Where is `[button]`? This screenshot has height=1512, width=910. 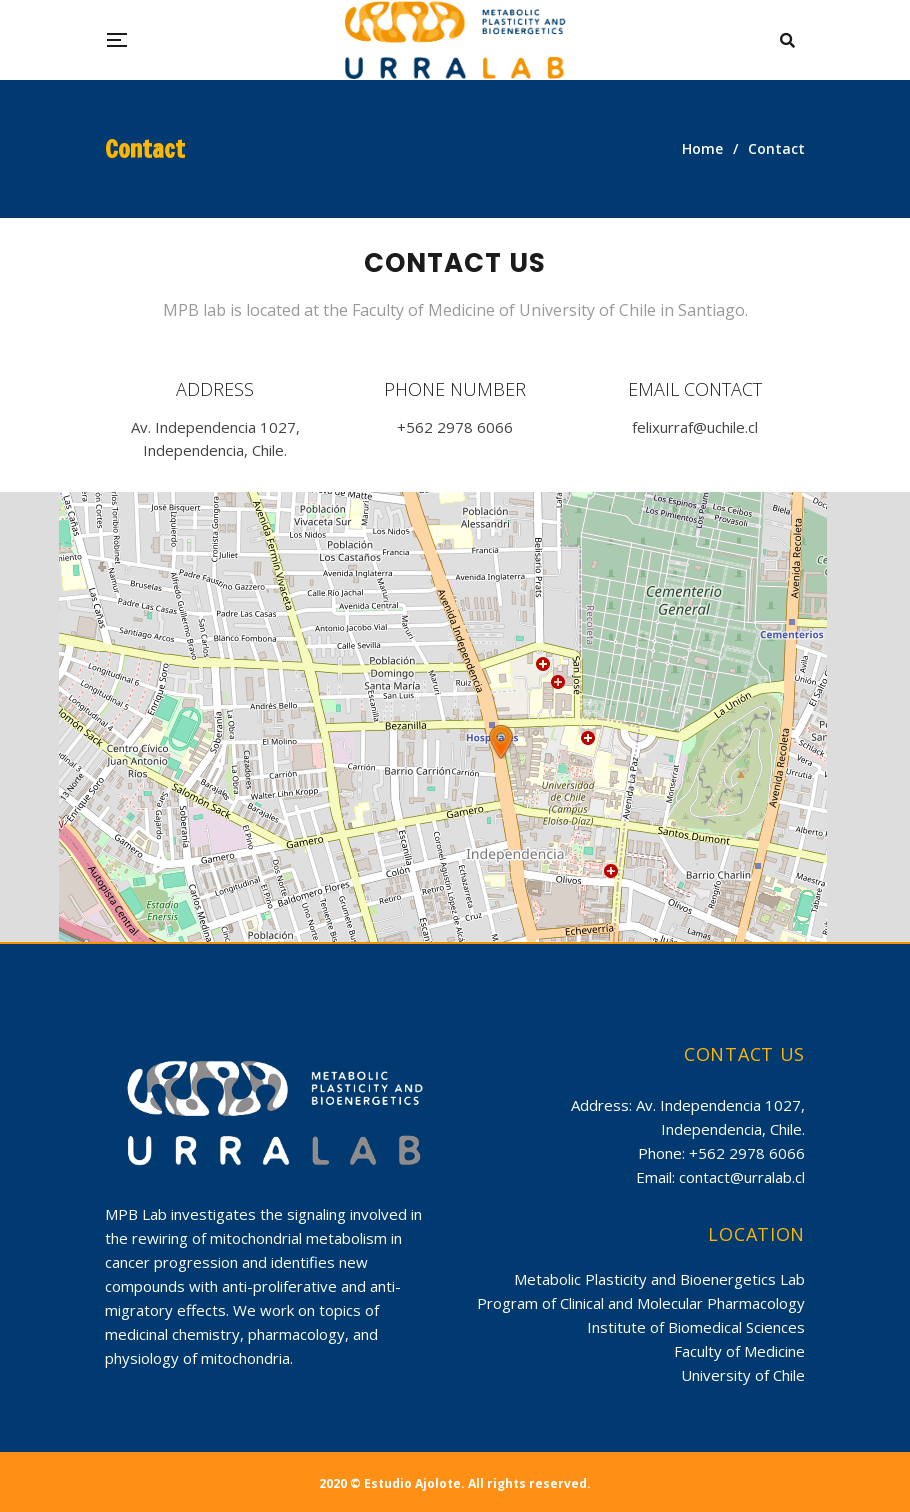 [button] is located at coordinates (501, 742).